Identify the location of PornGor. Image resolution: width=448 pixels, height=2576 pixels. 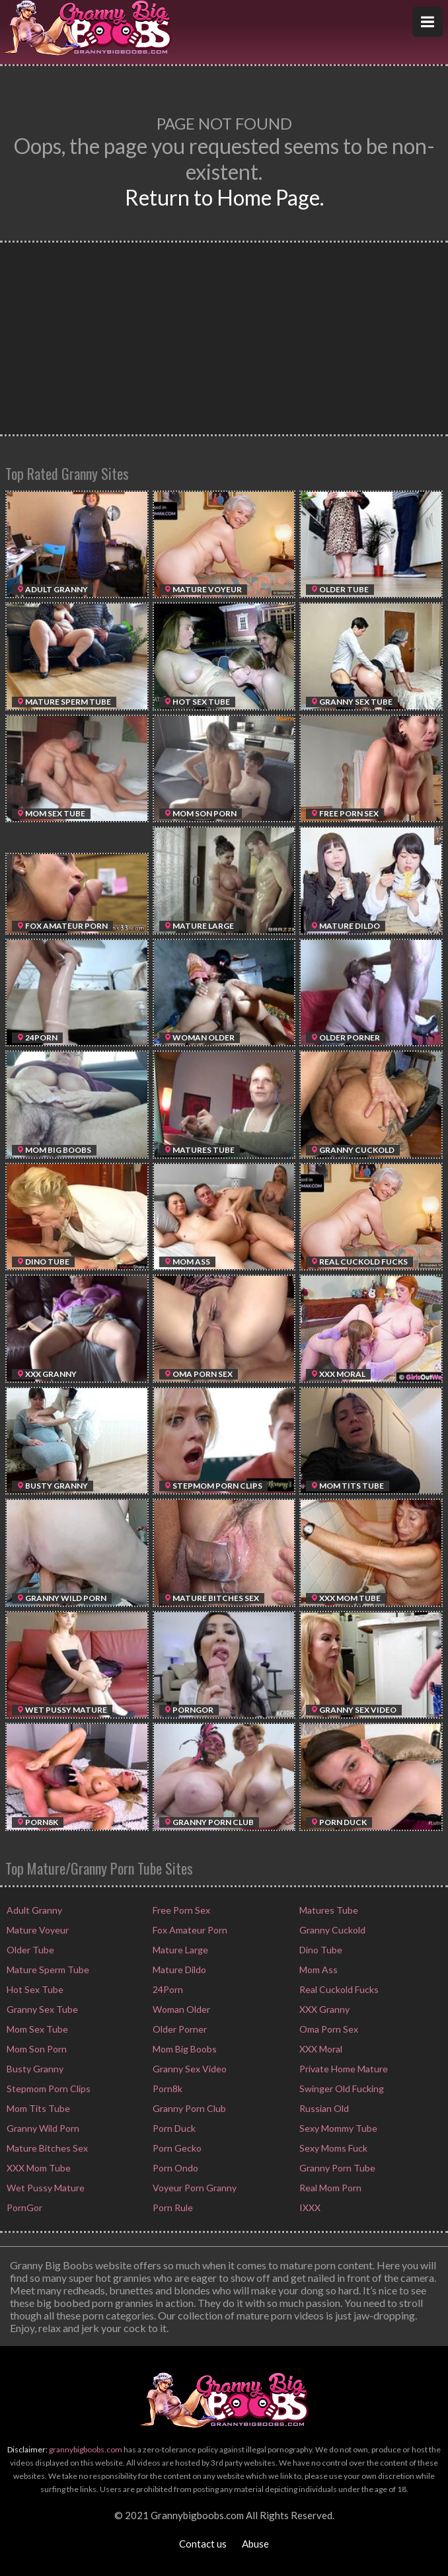
(23, 2207).